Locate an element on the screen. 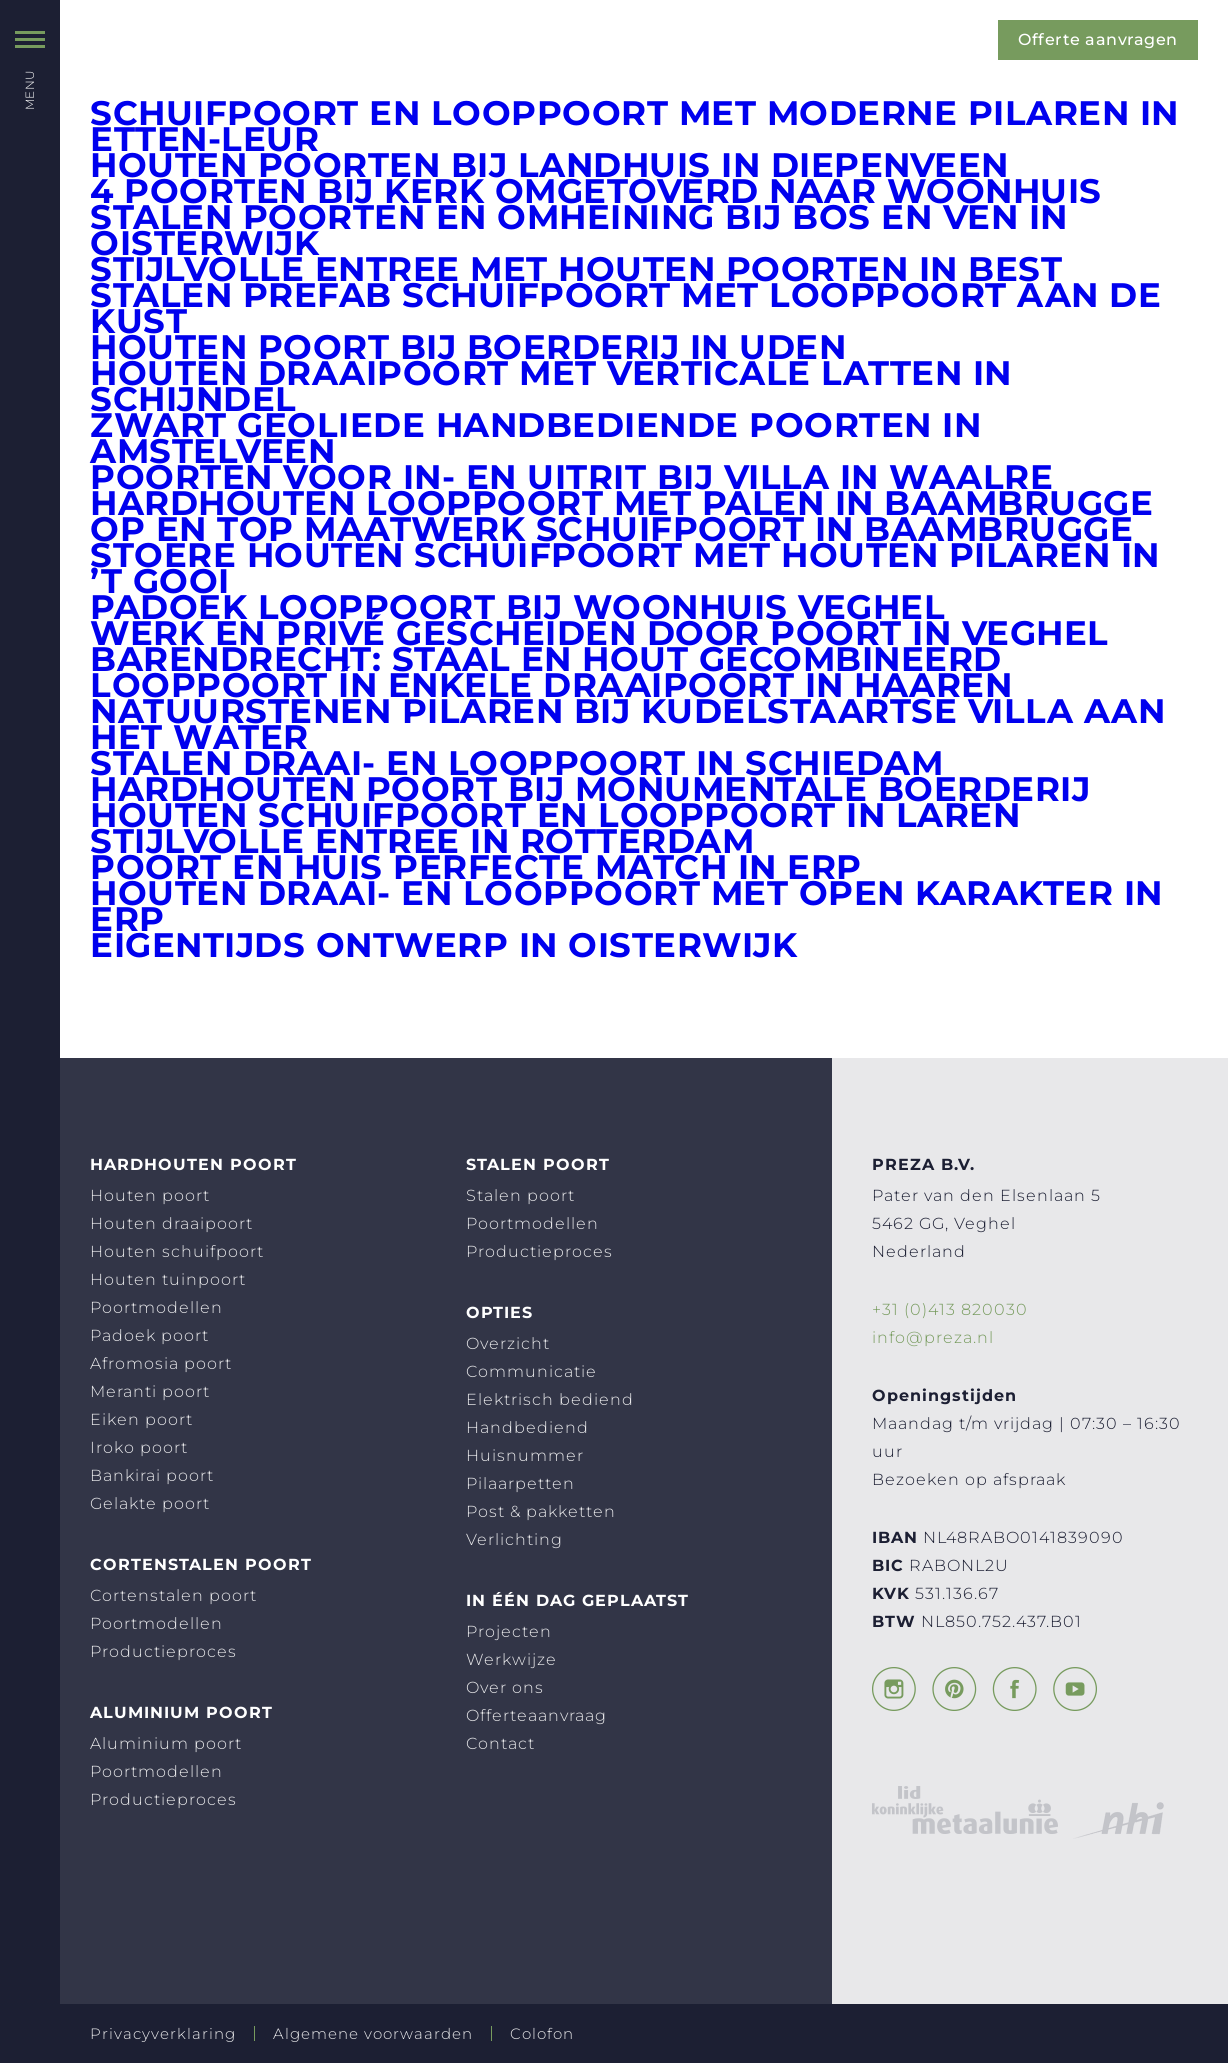 This screenshot has height=2063, width=1228. Aluminium poort is located at coordinates (166, 1743).